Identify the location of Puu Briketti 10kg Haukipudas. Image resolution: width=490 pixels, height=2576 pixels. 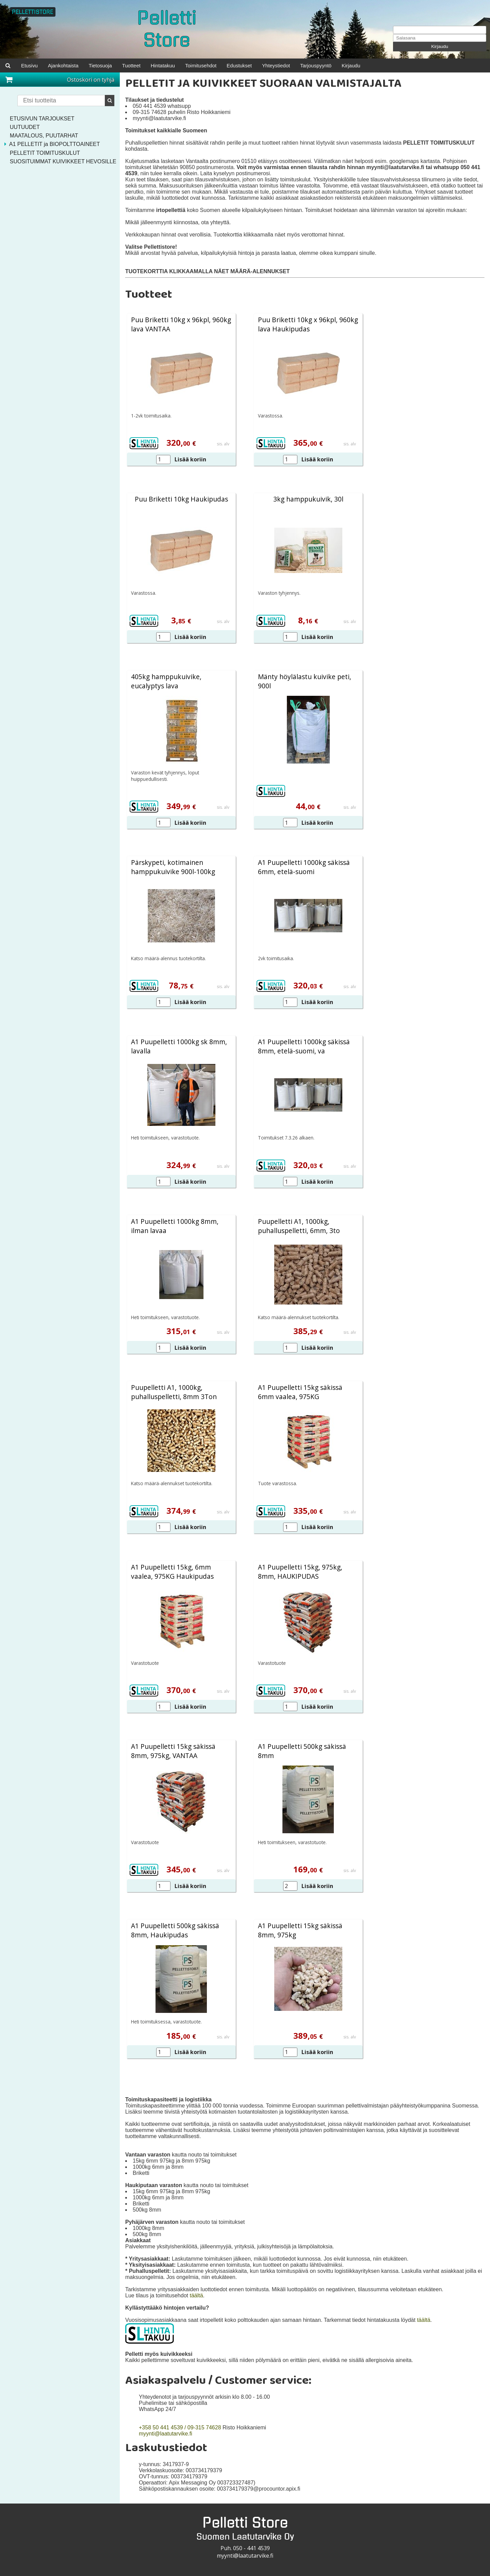
(181, 499).